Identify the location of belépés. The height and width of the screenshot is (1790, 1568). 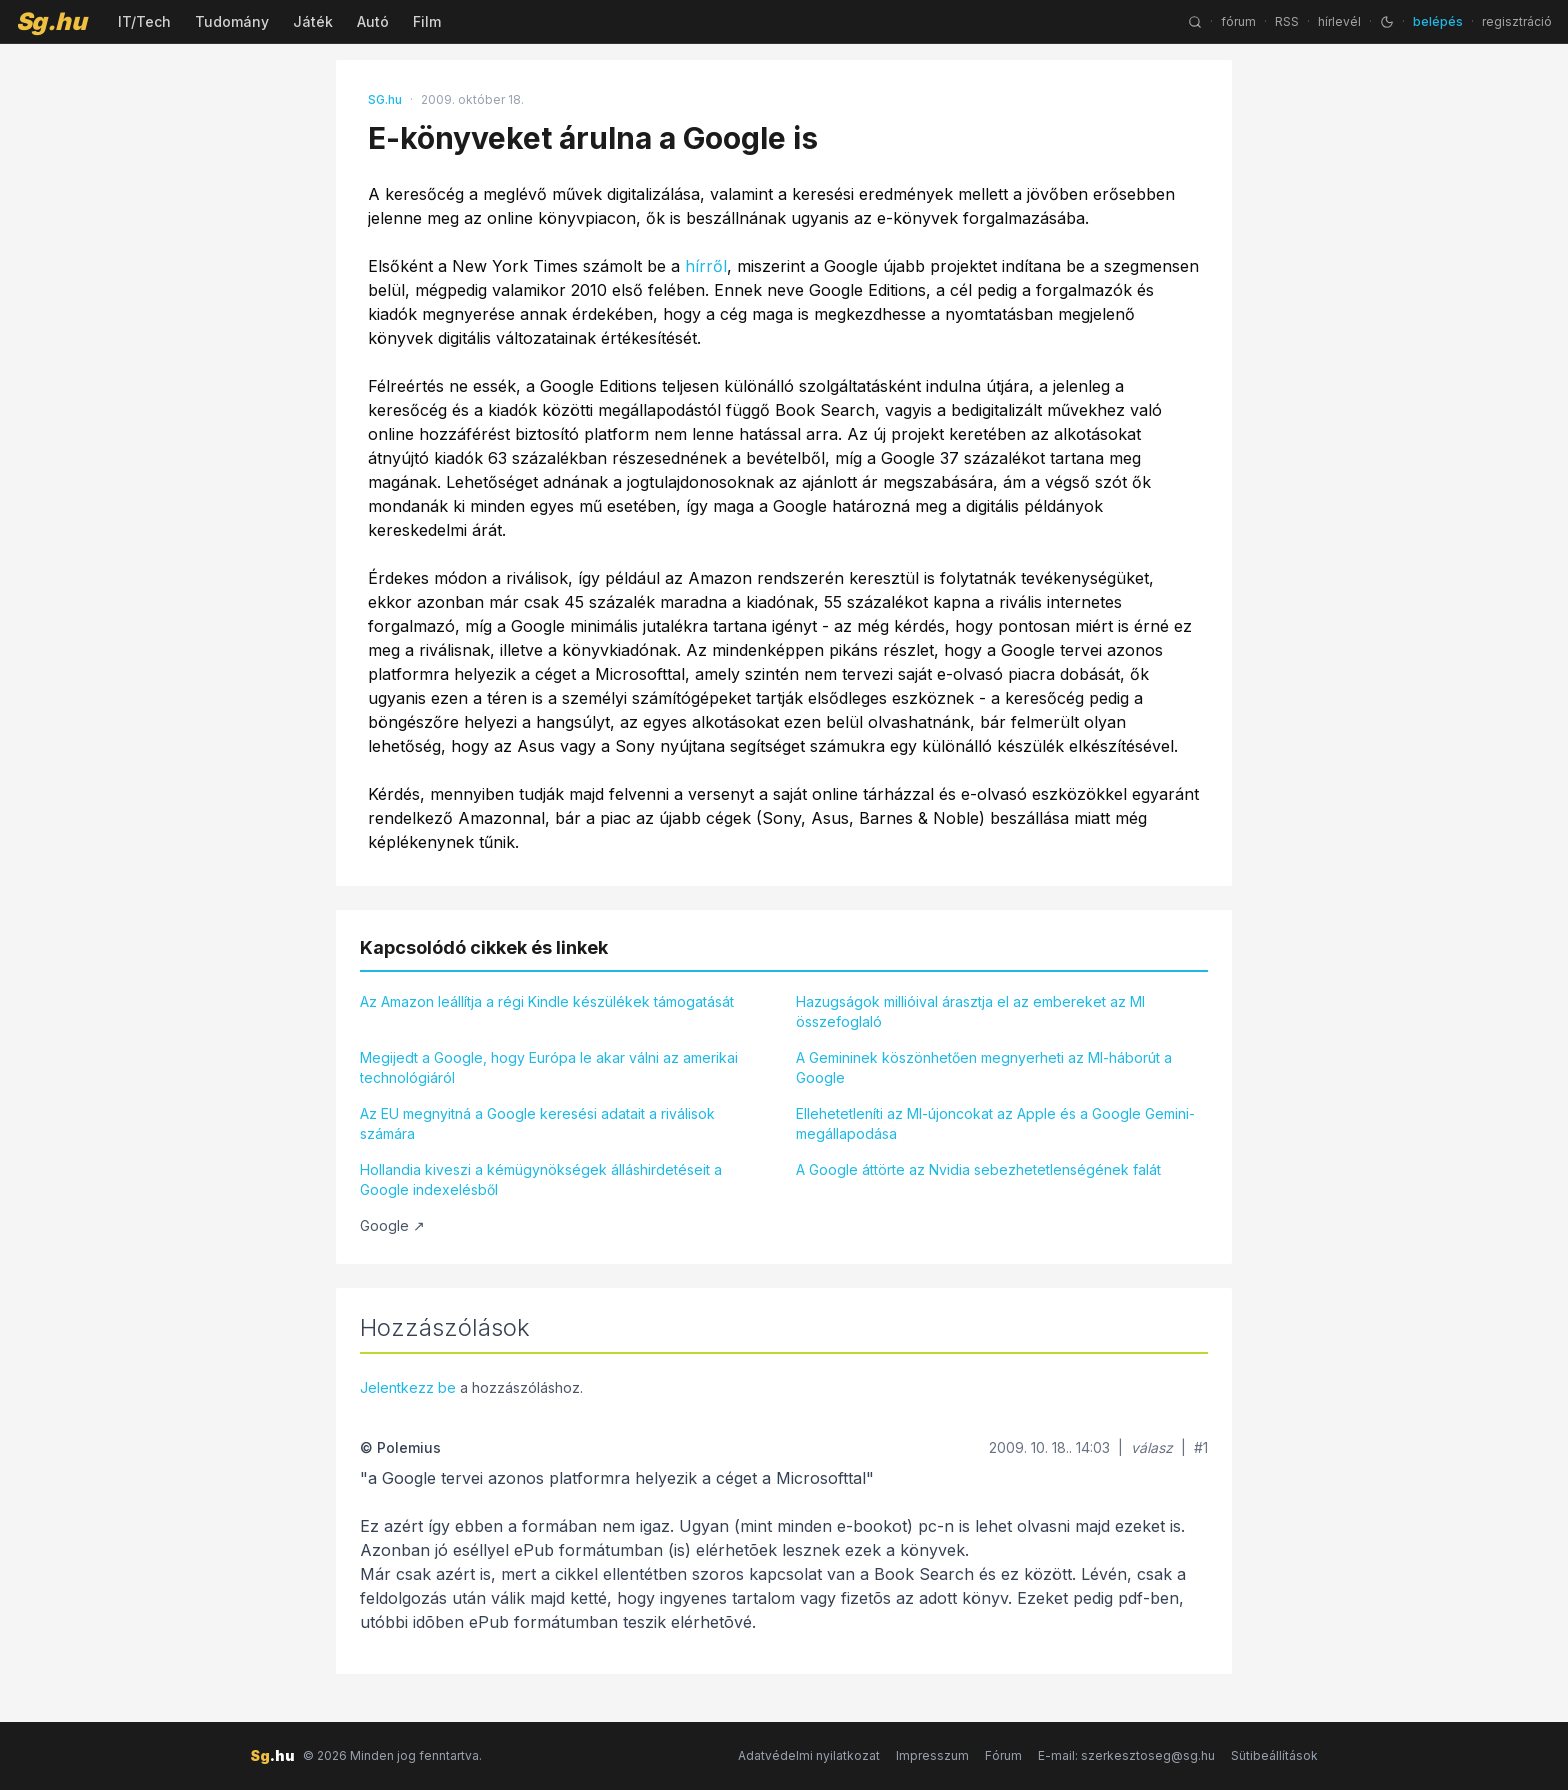
(1438, 21).